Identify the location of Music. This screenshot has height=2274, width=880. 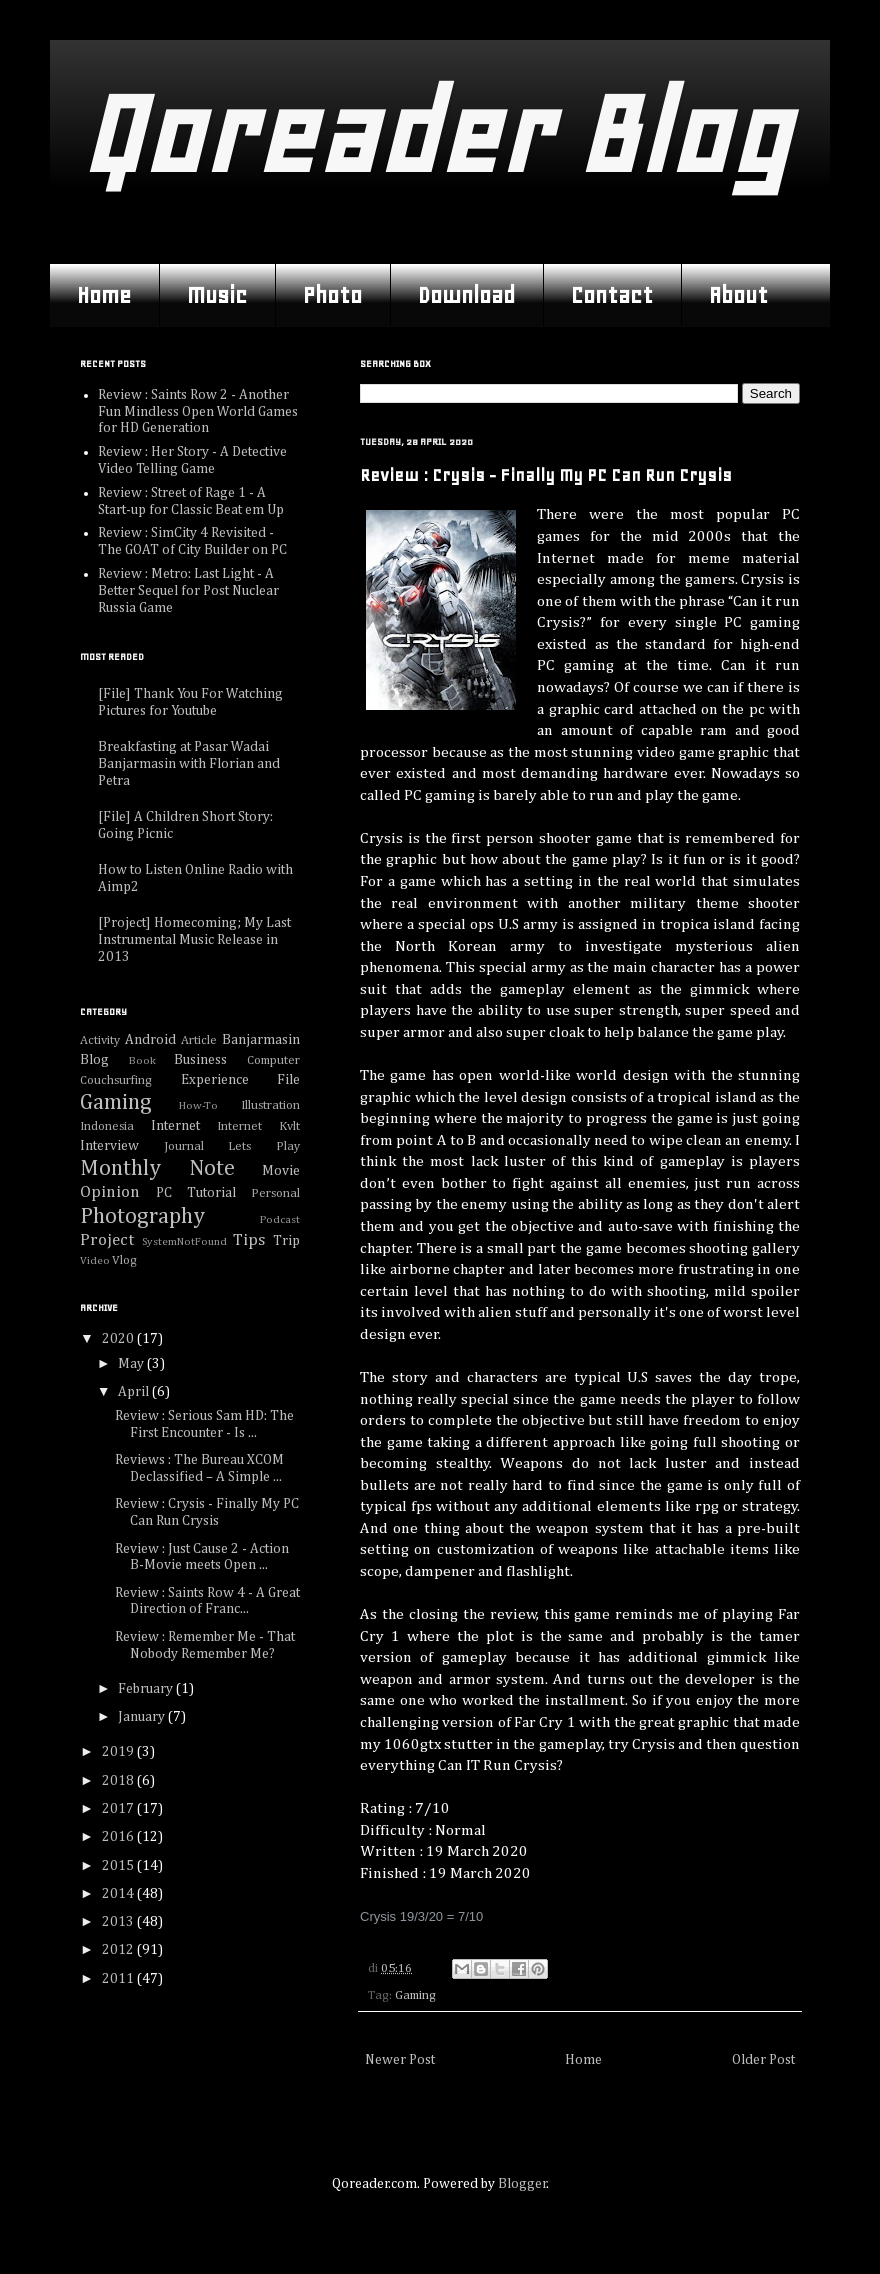
(217, 295).